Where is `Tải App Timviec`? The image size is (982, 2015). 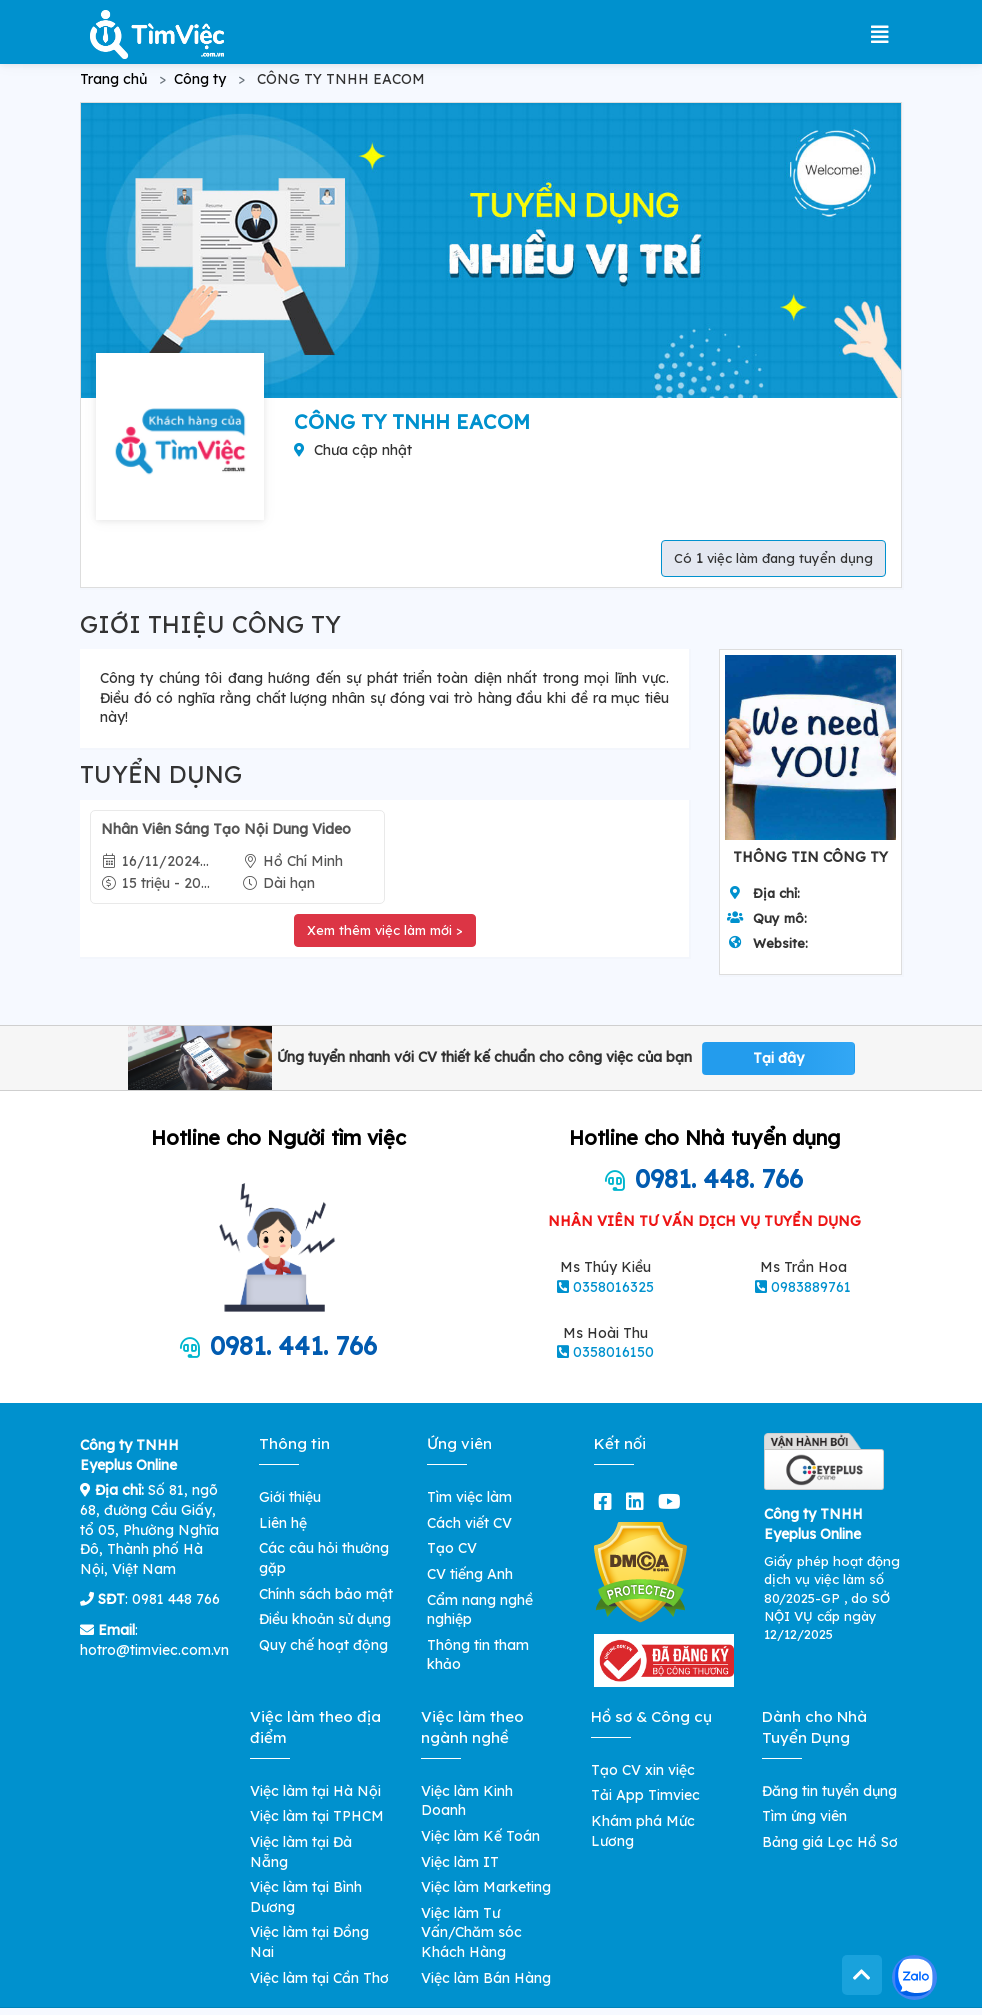
Tải App Timviec is located at coordinates (645, 1795).